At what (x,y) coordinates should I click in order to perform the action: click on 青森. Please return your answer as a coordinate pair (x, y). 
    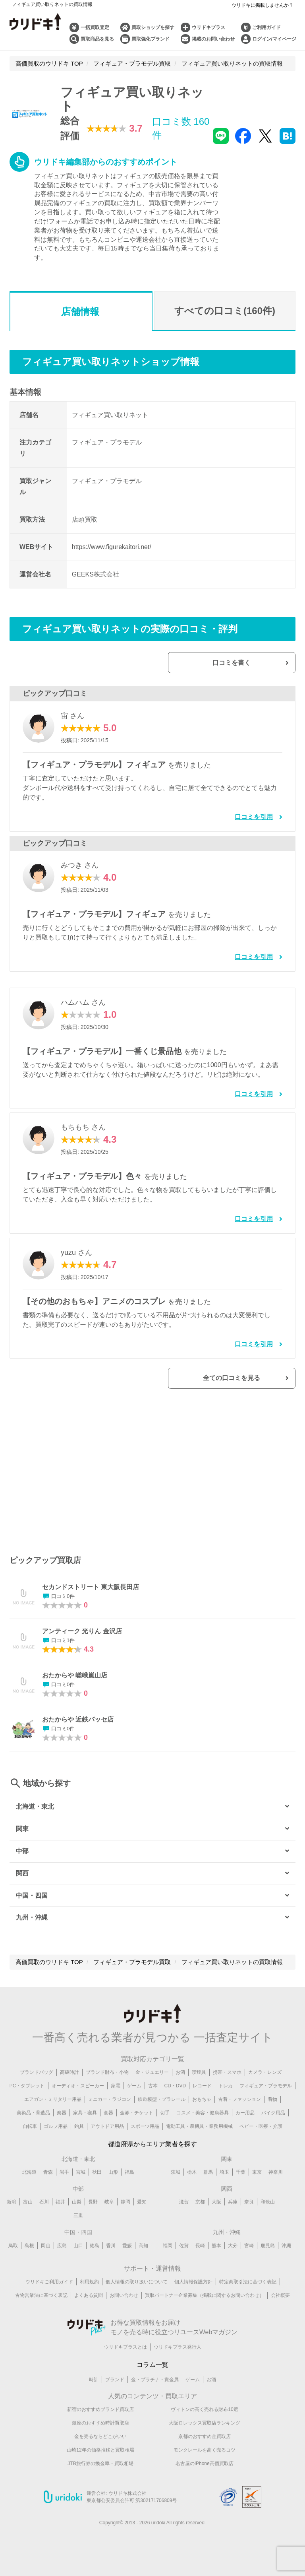
    Looking at the image, I should click on (48, 2177).